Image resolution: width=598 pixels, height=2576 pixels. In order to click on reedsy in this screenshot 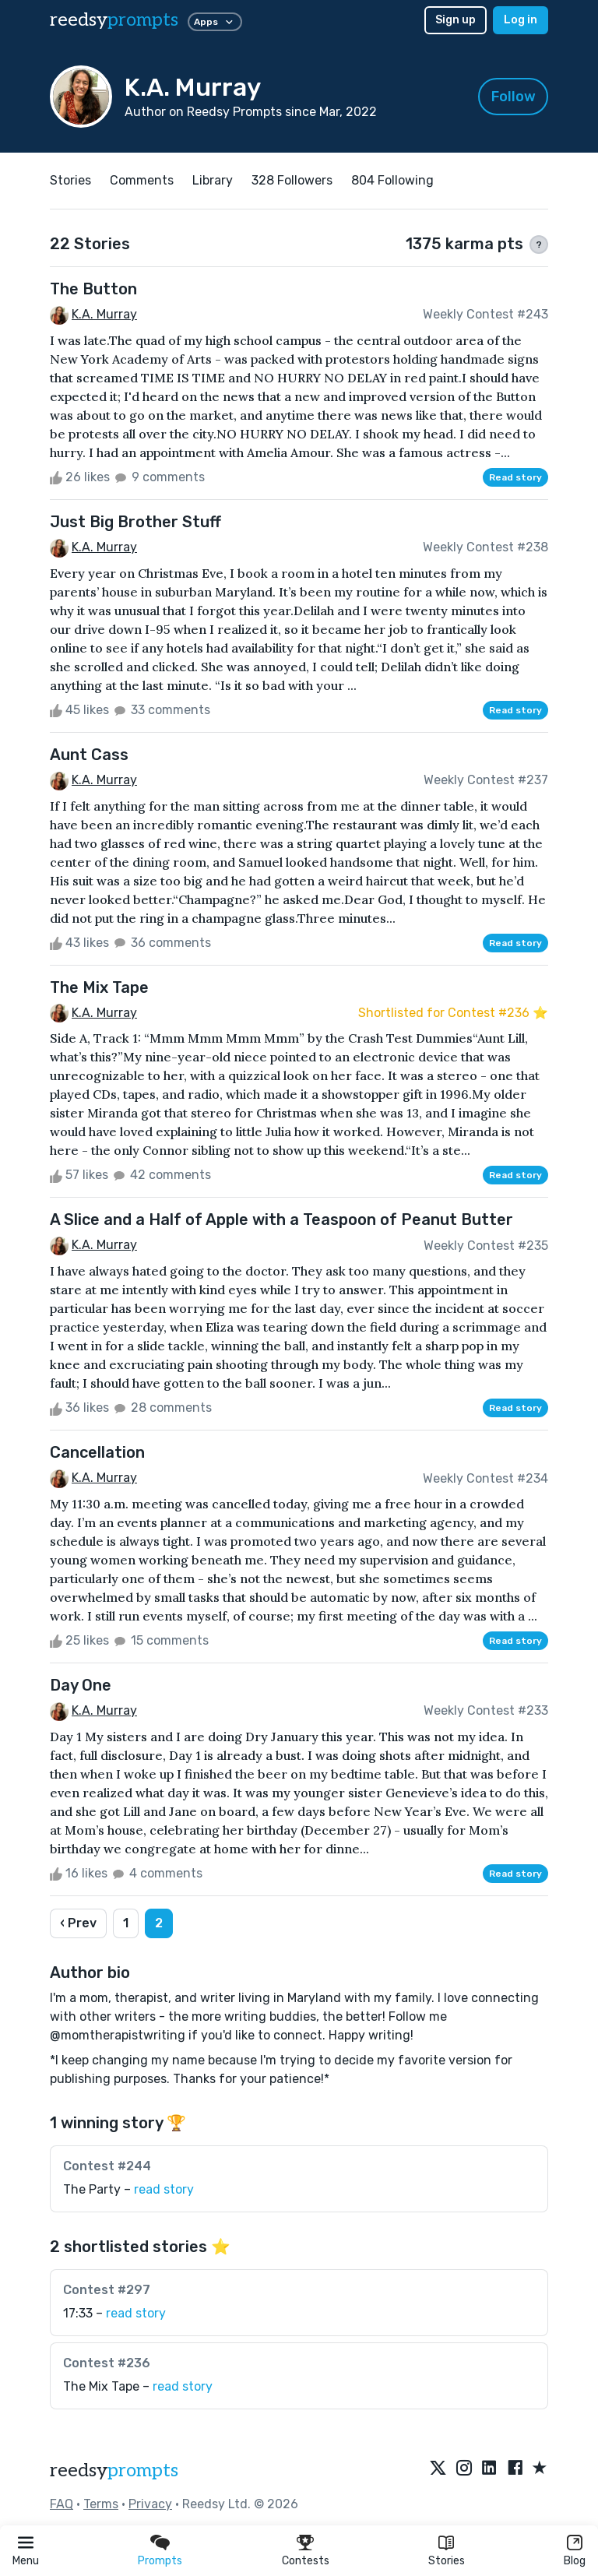, I will do `click(114, 2470)`.